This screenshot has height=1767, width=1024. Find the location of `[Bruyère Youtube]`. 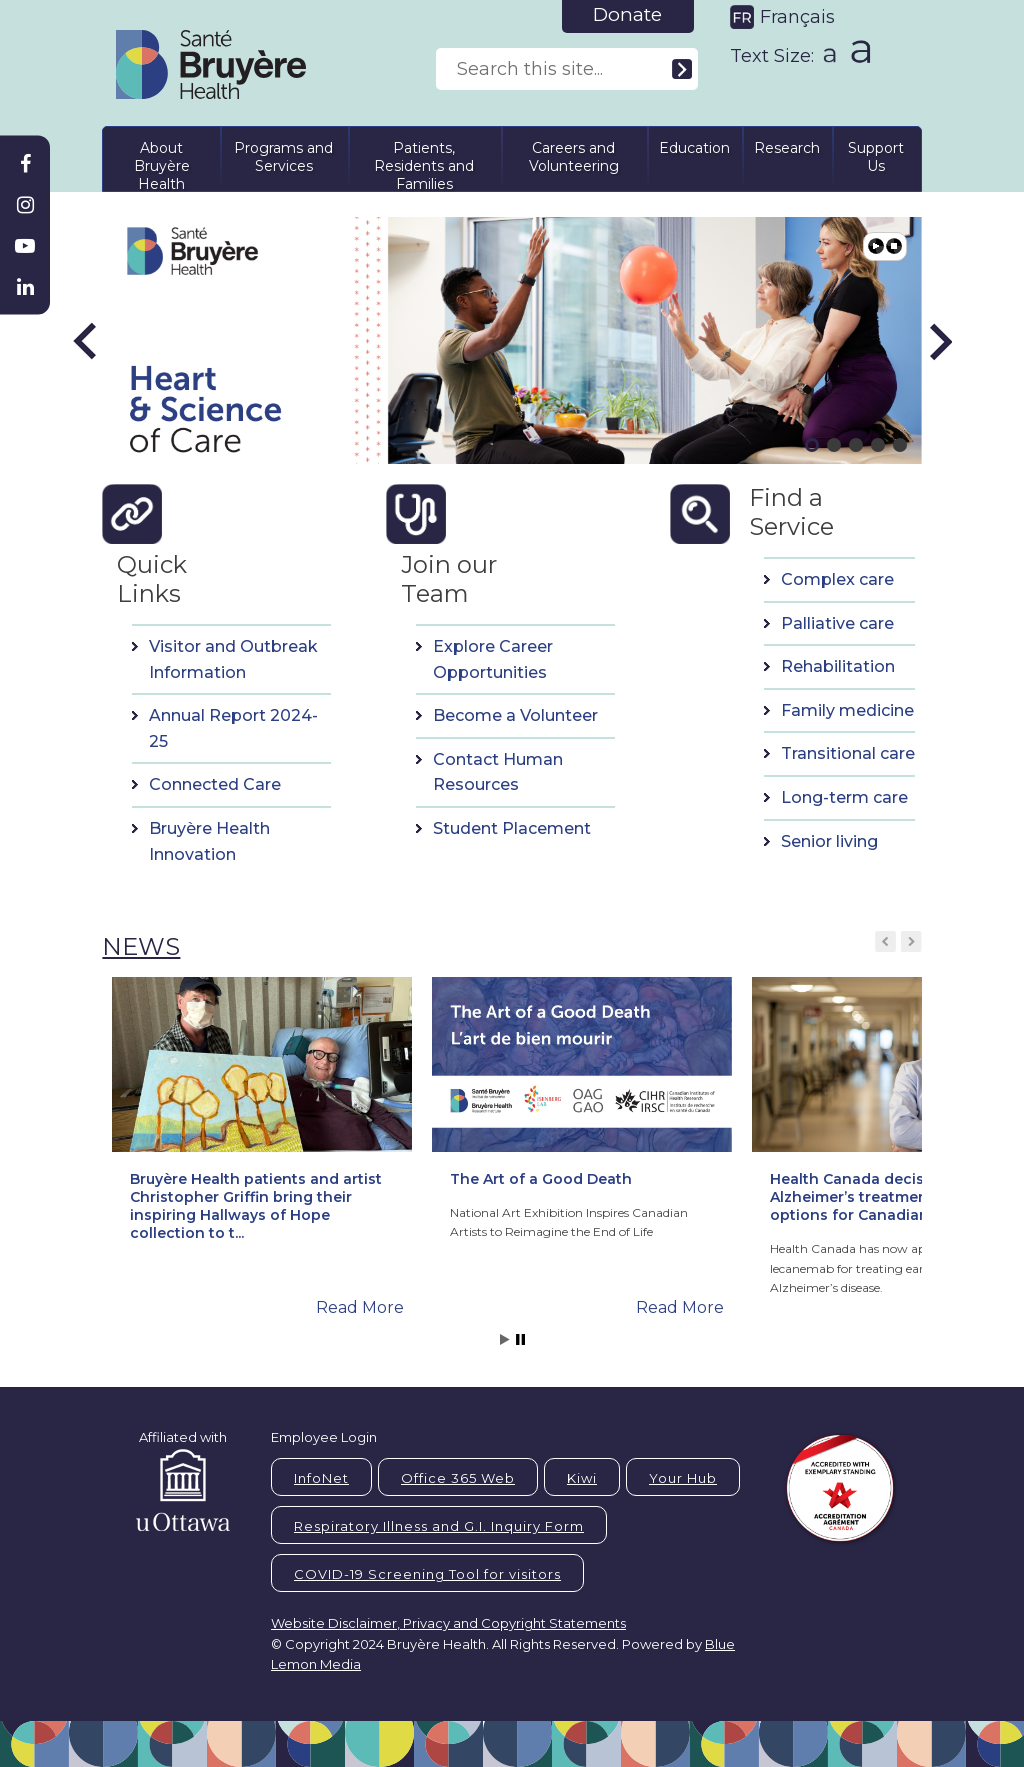

[Bruyère Youtube] is located at coordinates (25, 246).